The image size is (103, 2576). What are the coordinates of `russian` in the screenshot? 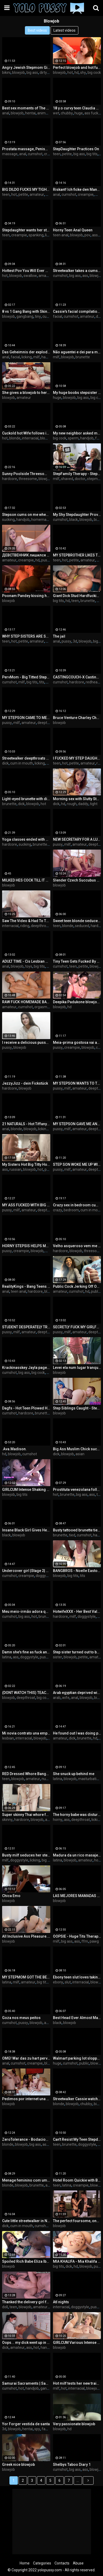 It's located at (15, 1169).